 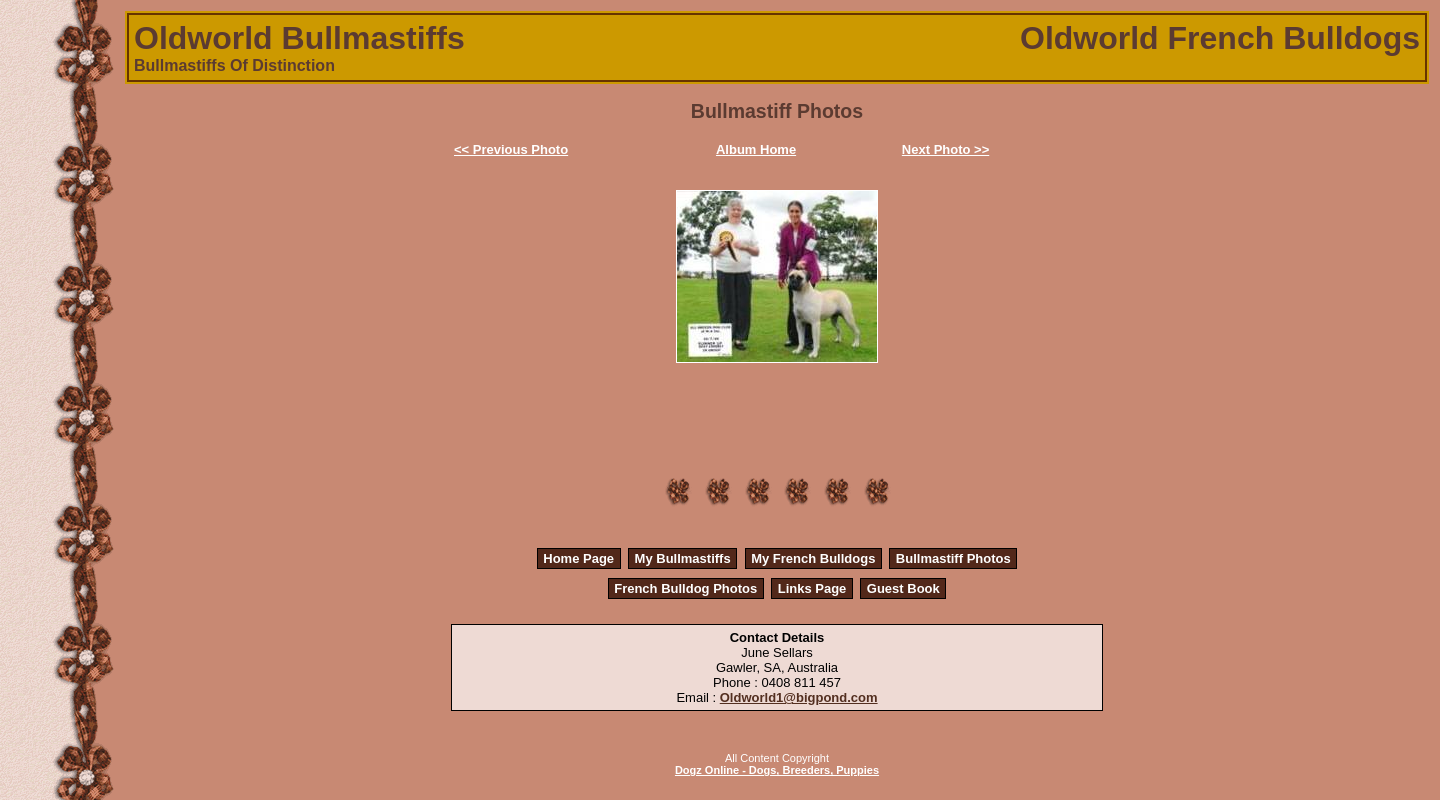 What do you see at coordinates (799, 697) in the screenshot?
I see `Oldworld1@bigpond.com` at bounding box center [799, 697].